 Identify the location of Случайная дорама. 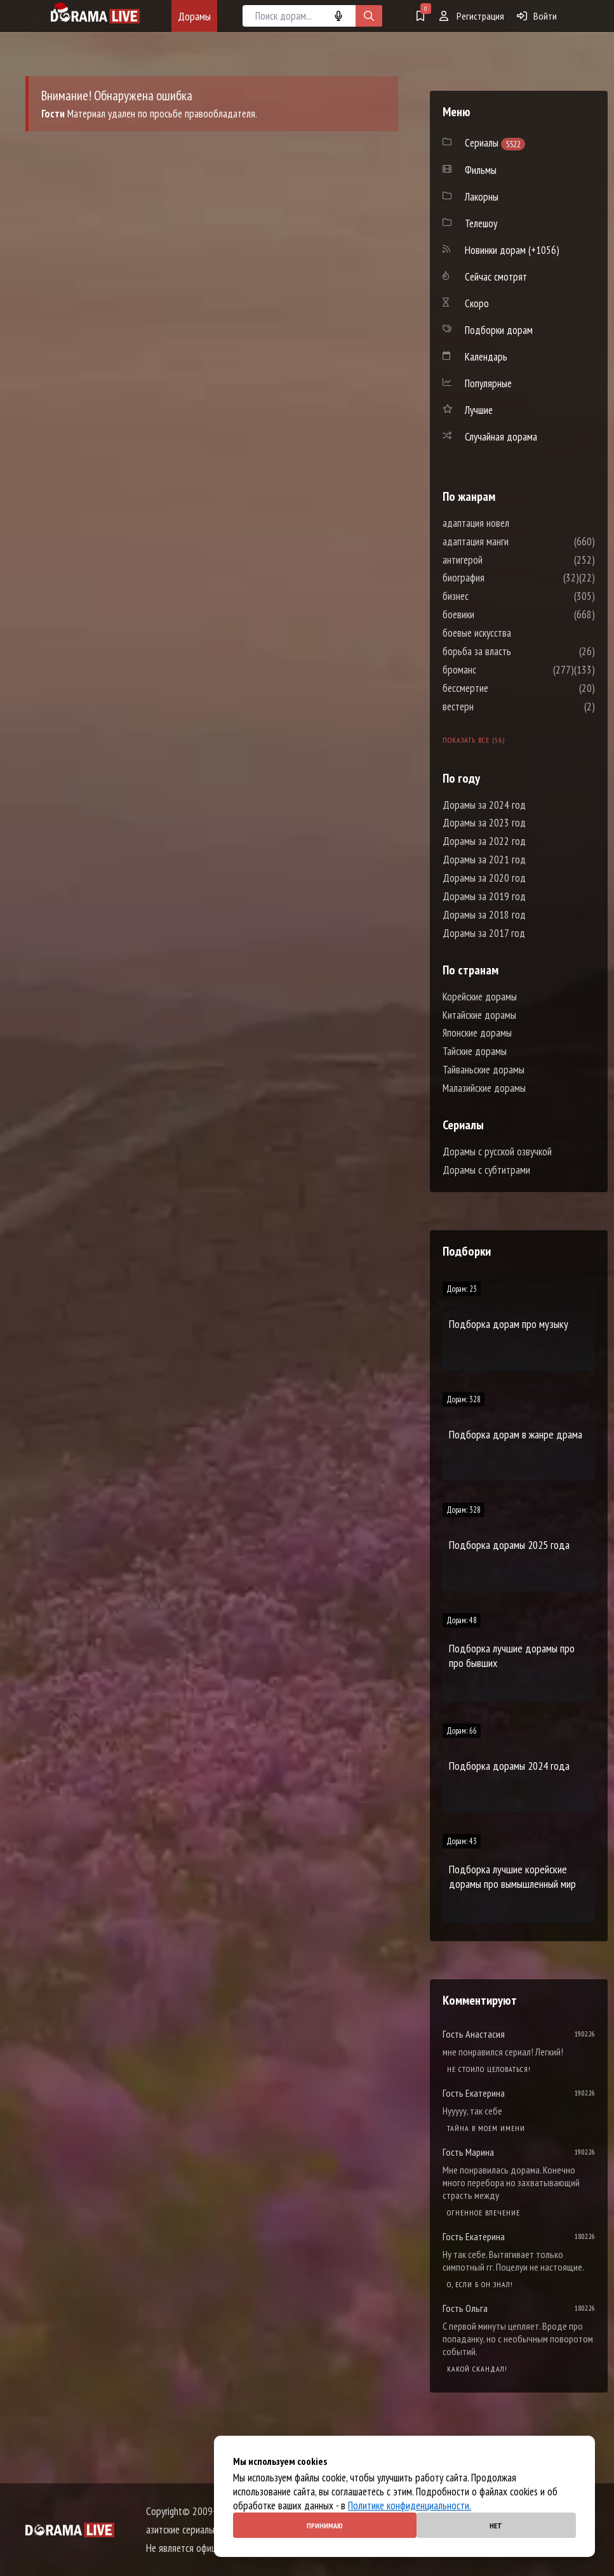
(501, 437).